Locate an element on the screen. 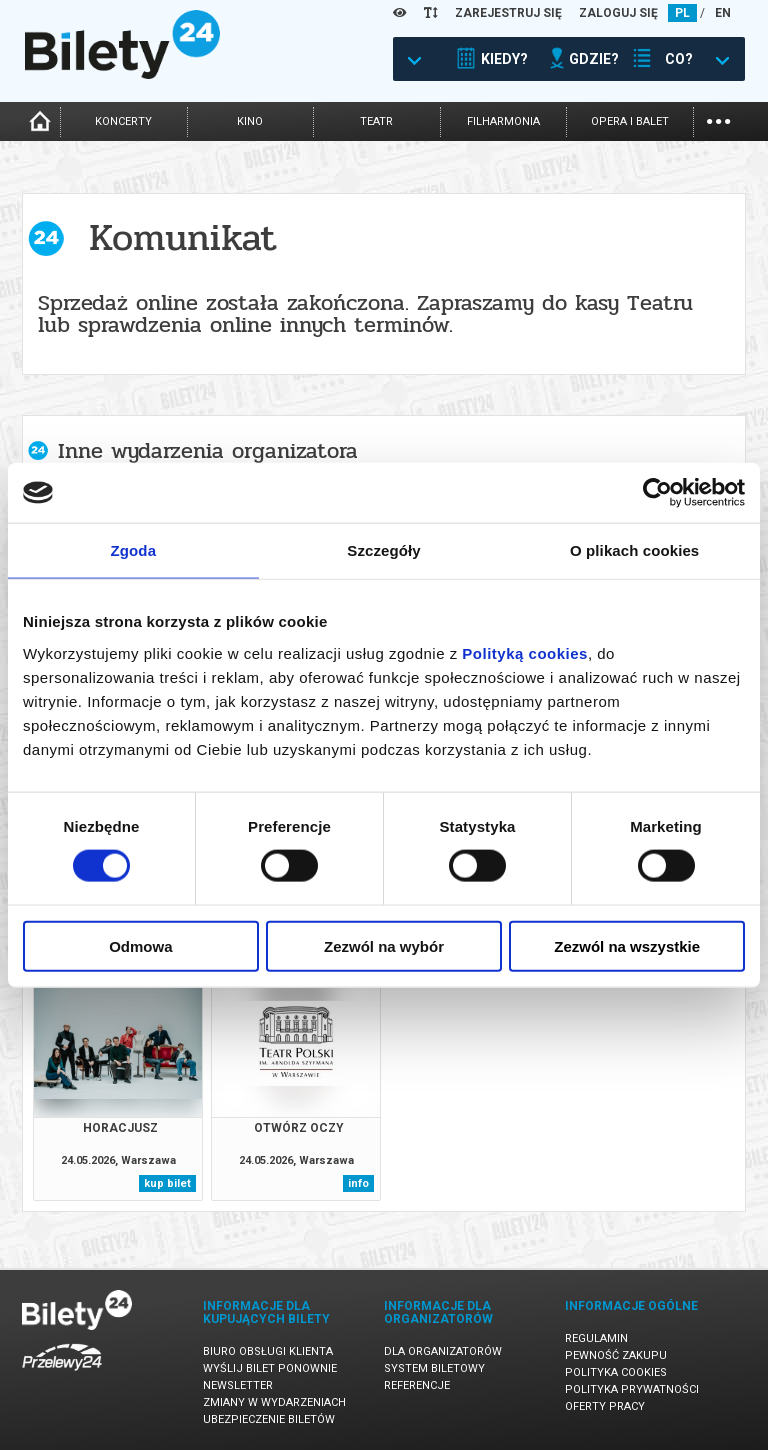 Image resolution: width=768 pixels, height=1450 pixels. Dla organizatorów is located at coordinates (443, 1351).